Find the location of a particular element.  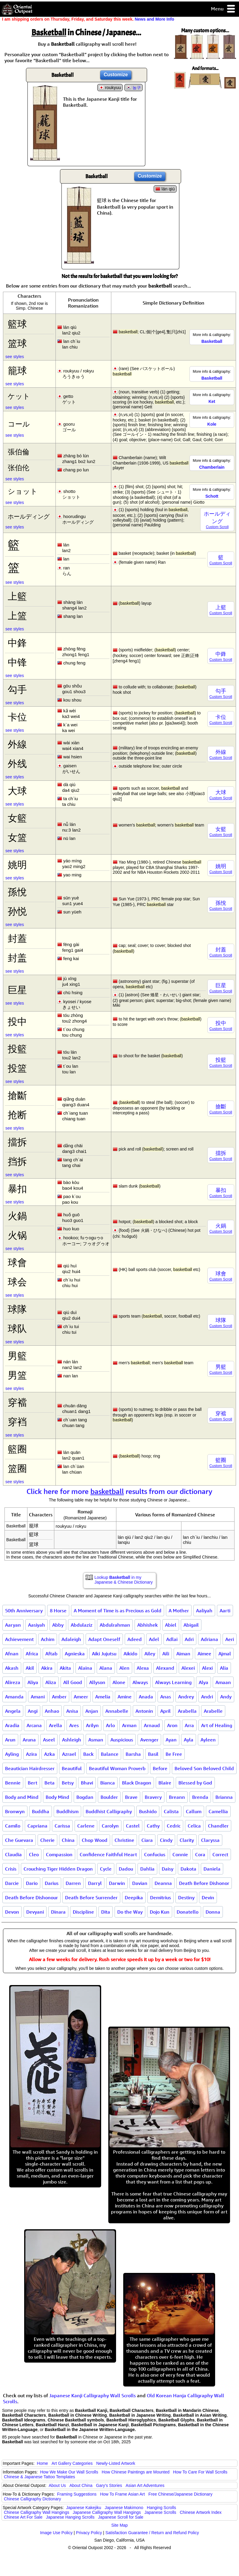

Chinese Calligraphy Wall Hangings is located at coordinates (36, 2512).